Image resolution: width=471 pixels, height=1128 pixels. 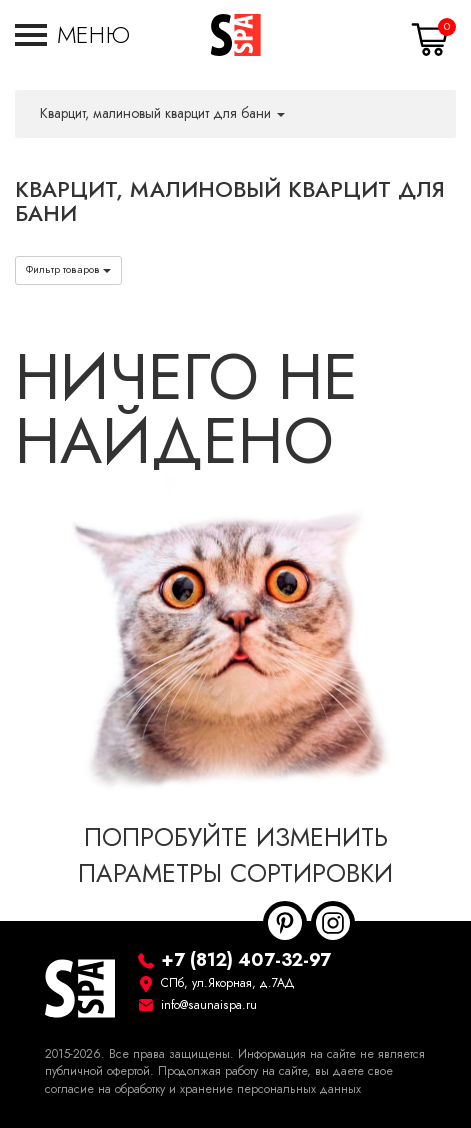 What do you see at coordinates (209, 1005) in the screenshot?
I see `info@saunaispa.ru` at bounding box center [209, 1005].